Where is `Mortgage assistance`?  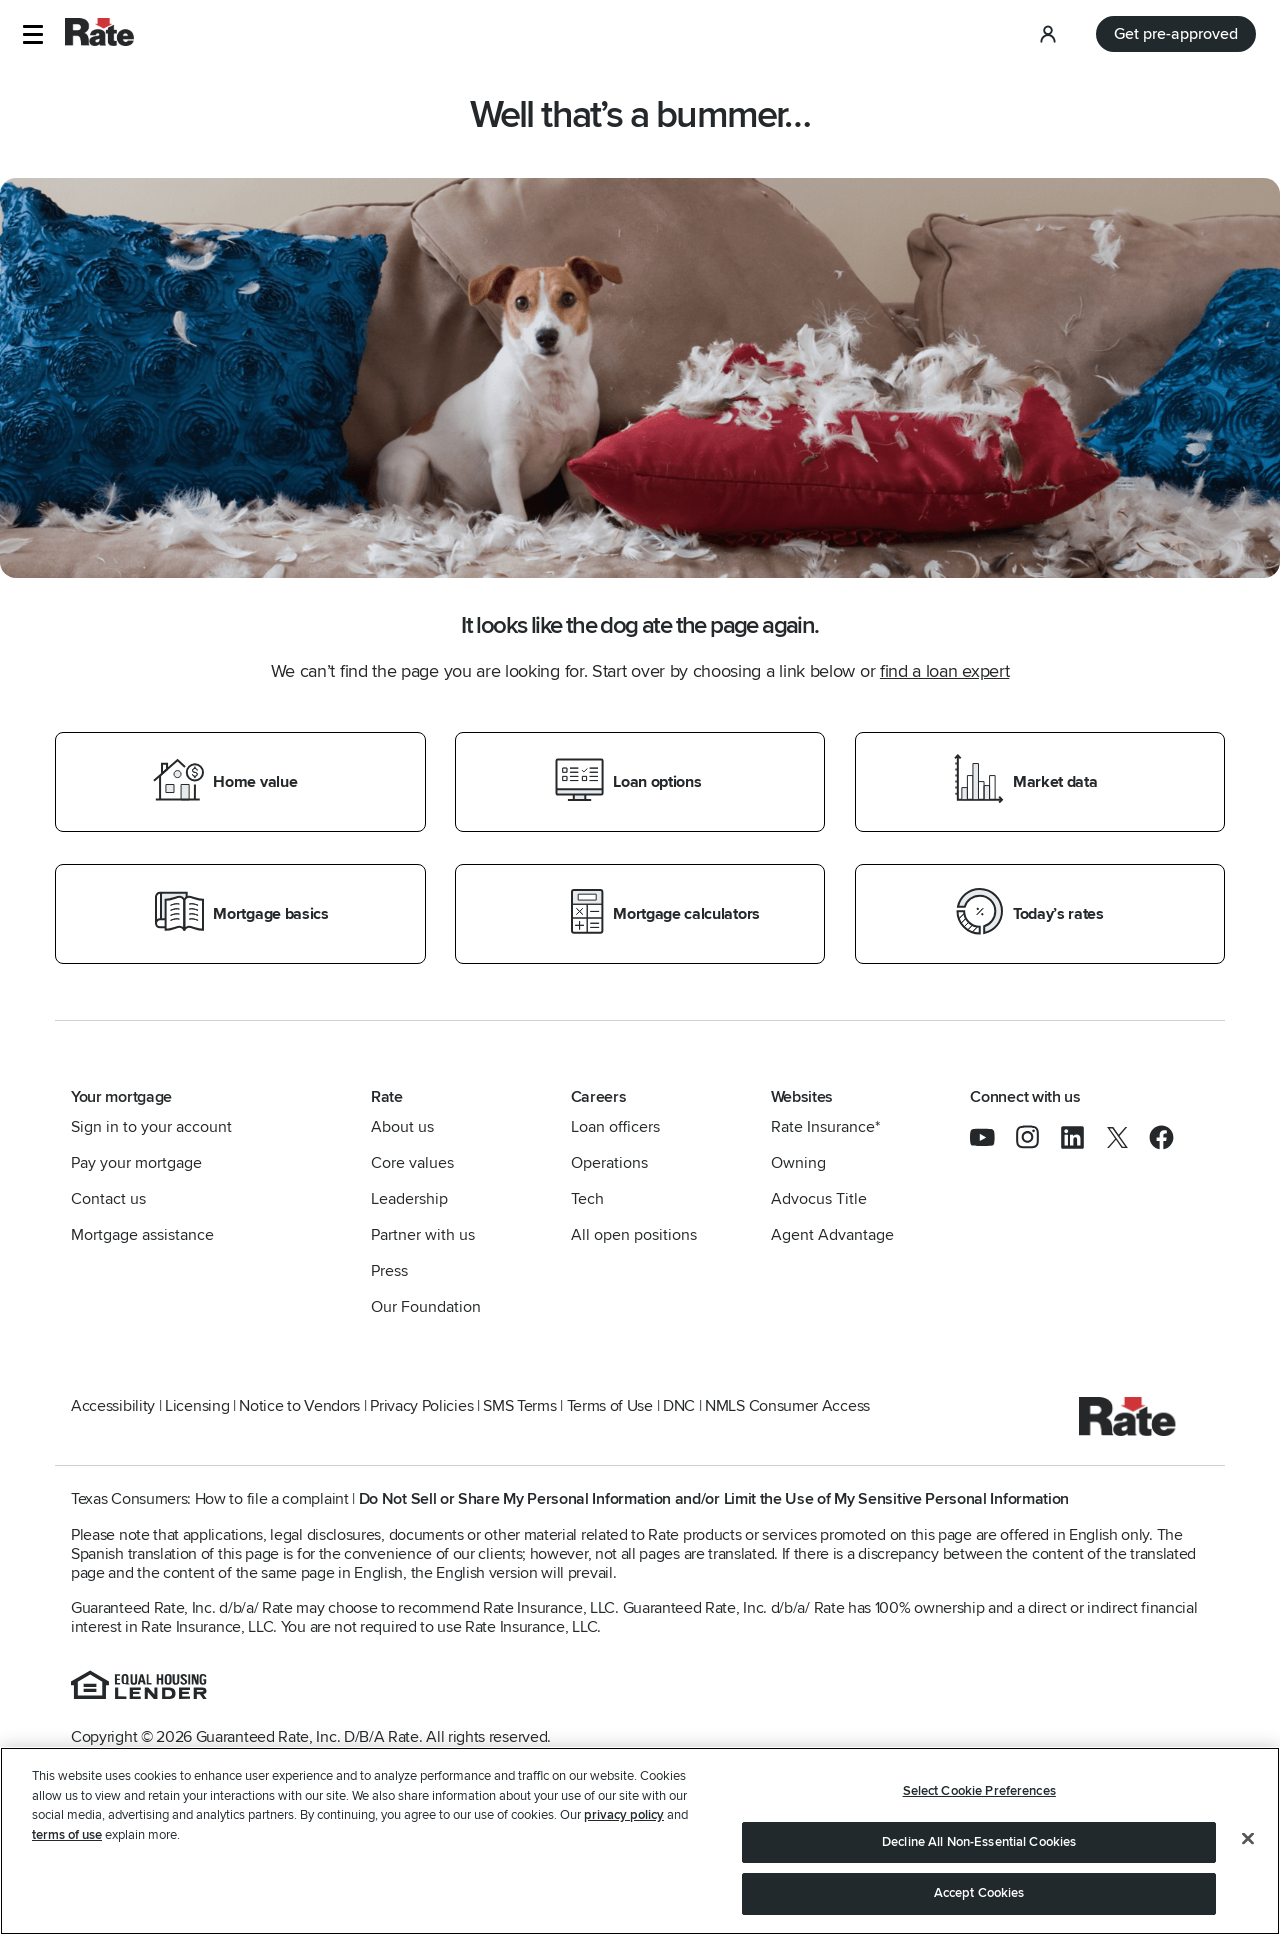 Mortgage assistance is located at coordinates (142, 1235).